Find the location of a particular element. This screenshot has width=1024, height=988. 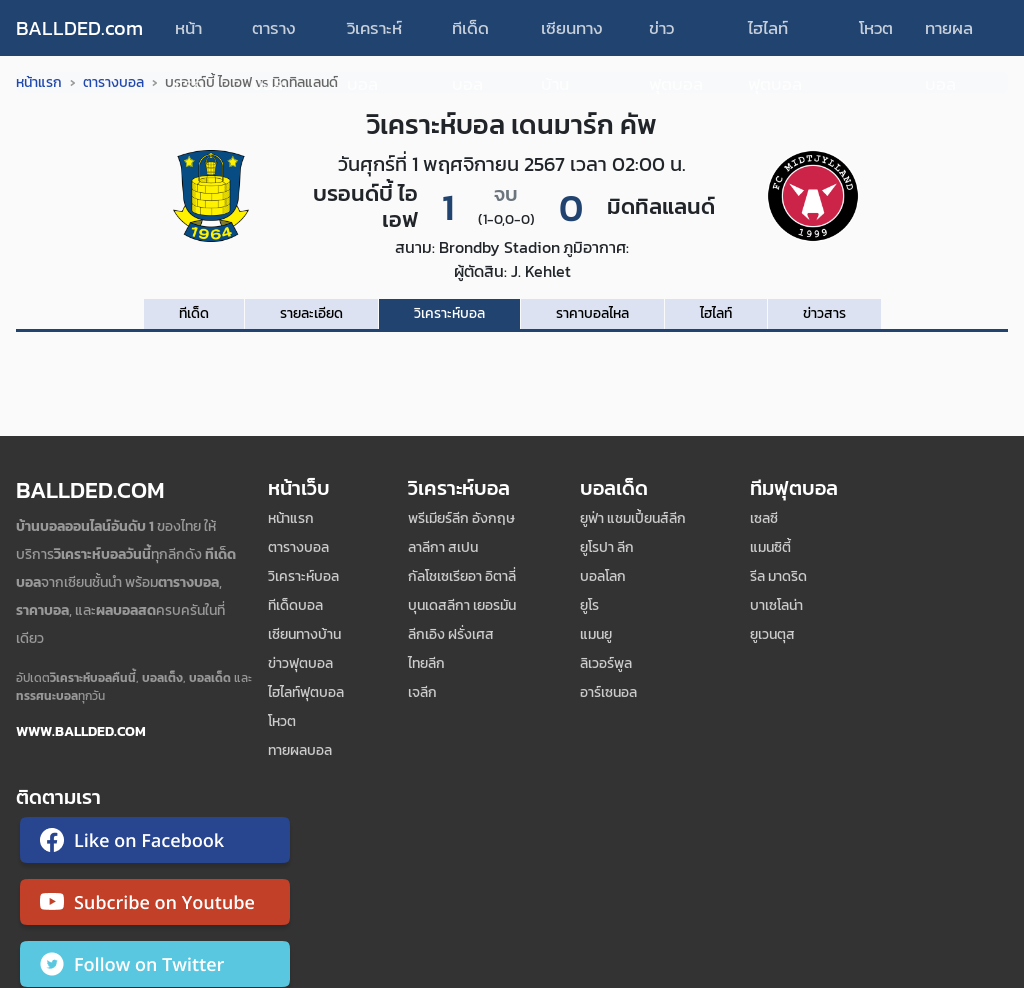

ไฮไลท์ฟุตบอล is located at coordinates (775, 35).